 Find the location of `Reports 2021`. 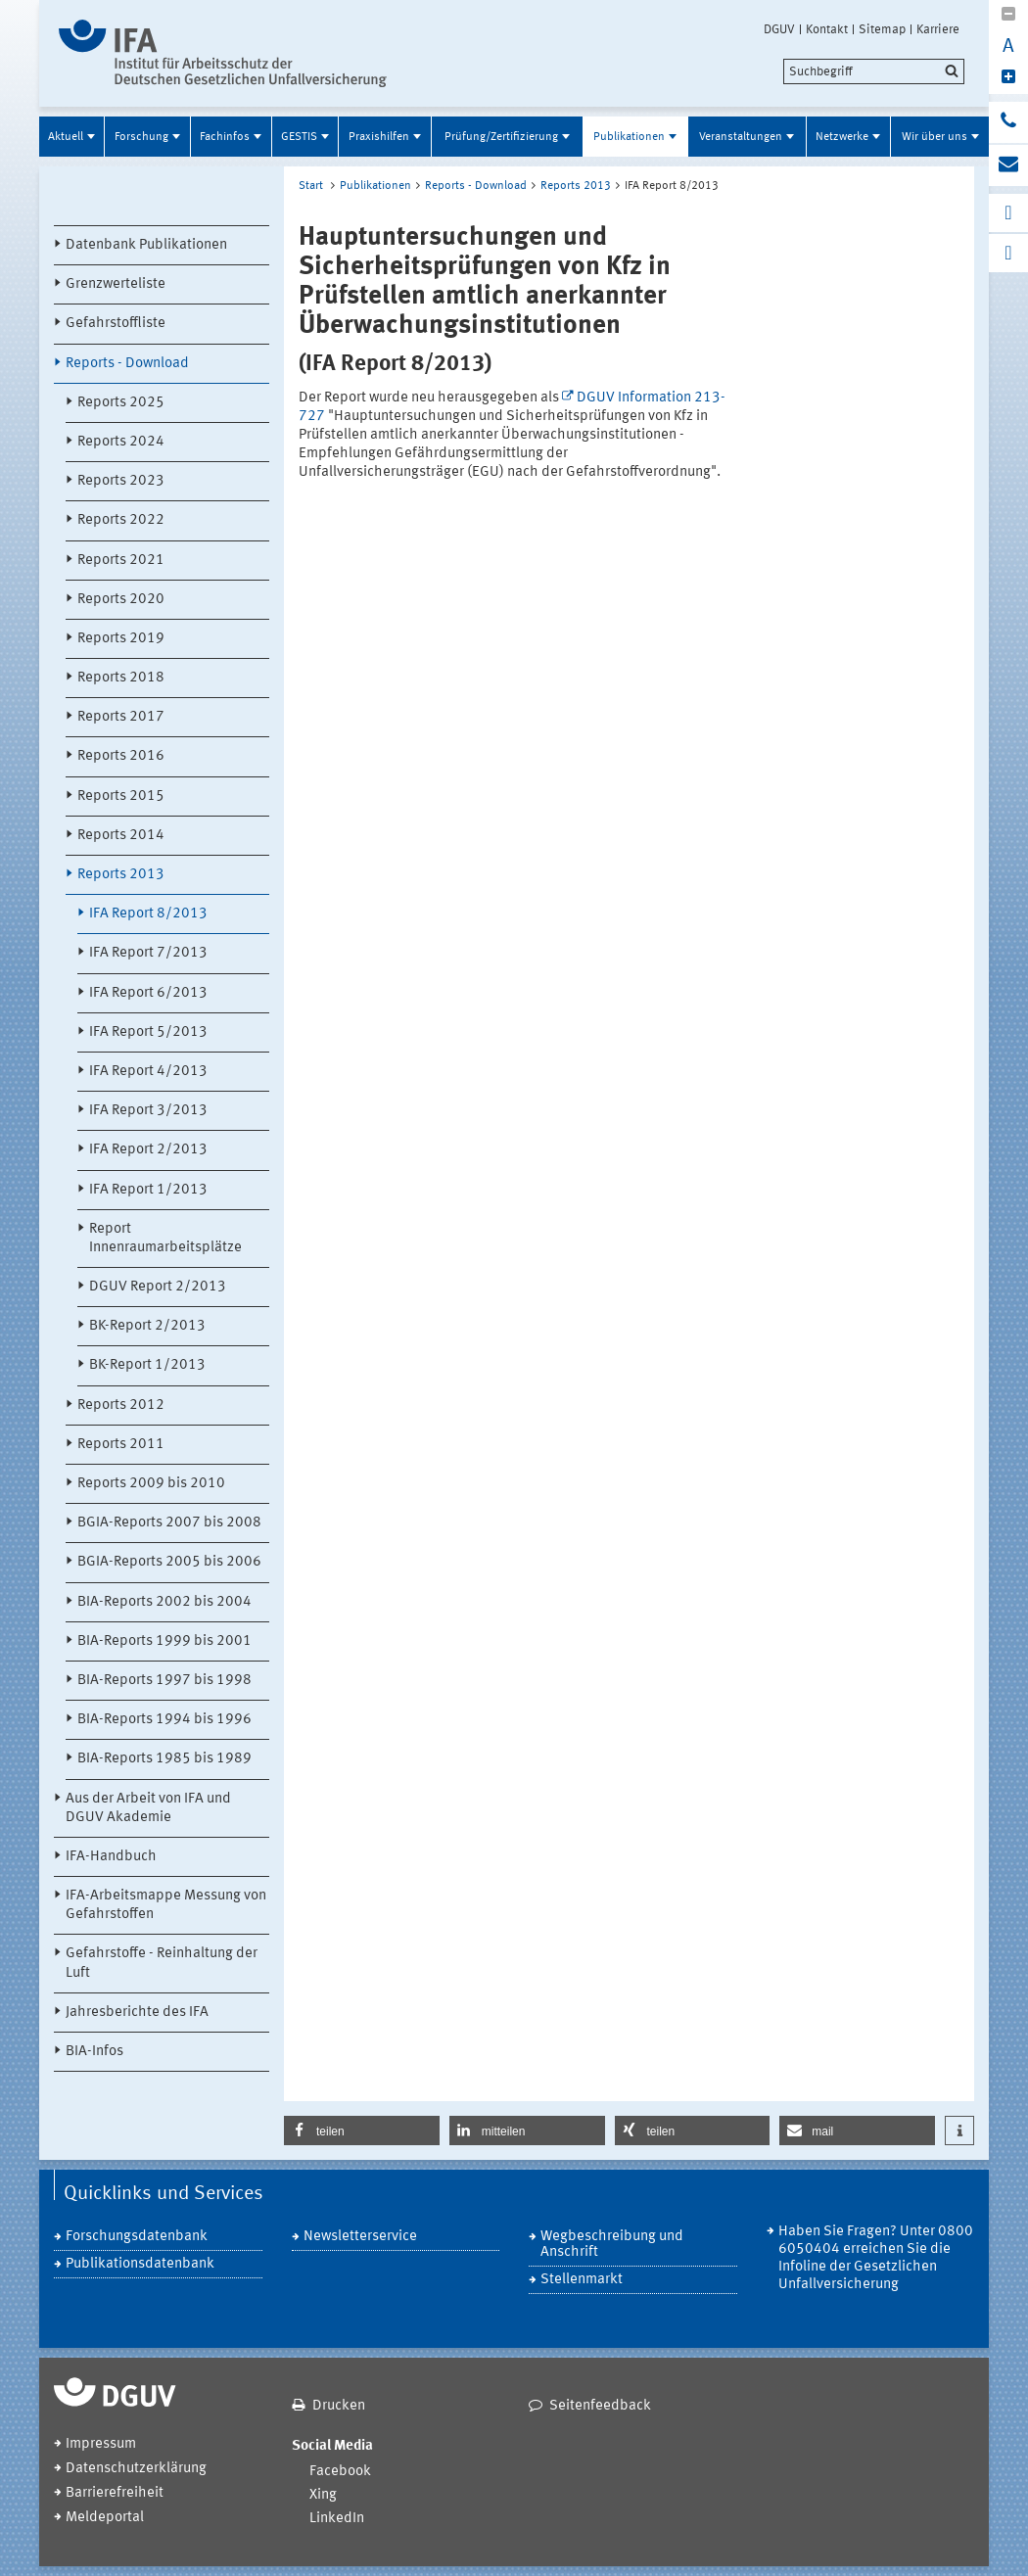

Reports 2021 is located at coordinates (120, 560).